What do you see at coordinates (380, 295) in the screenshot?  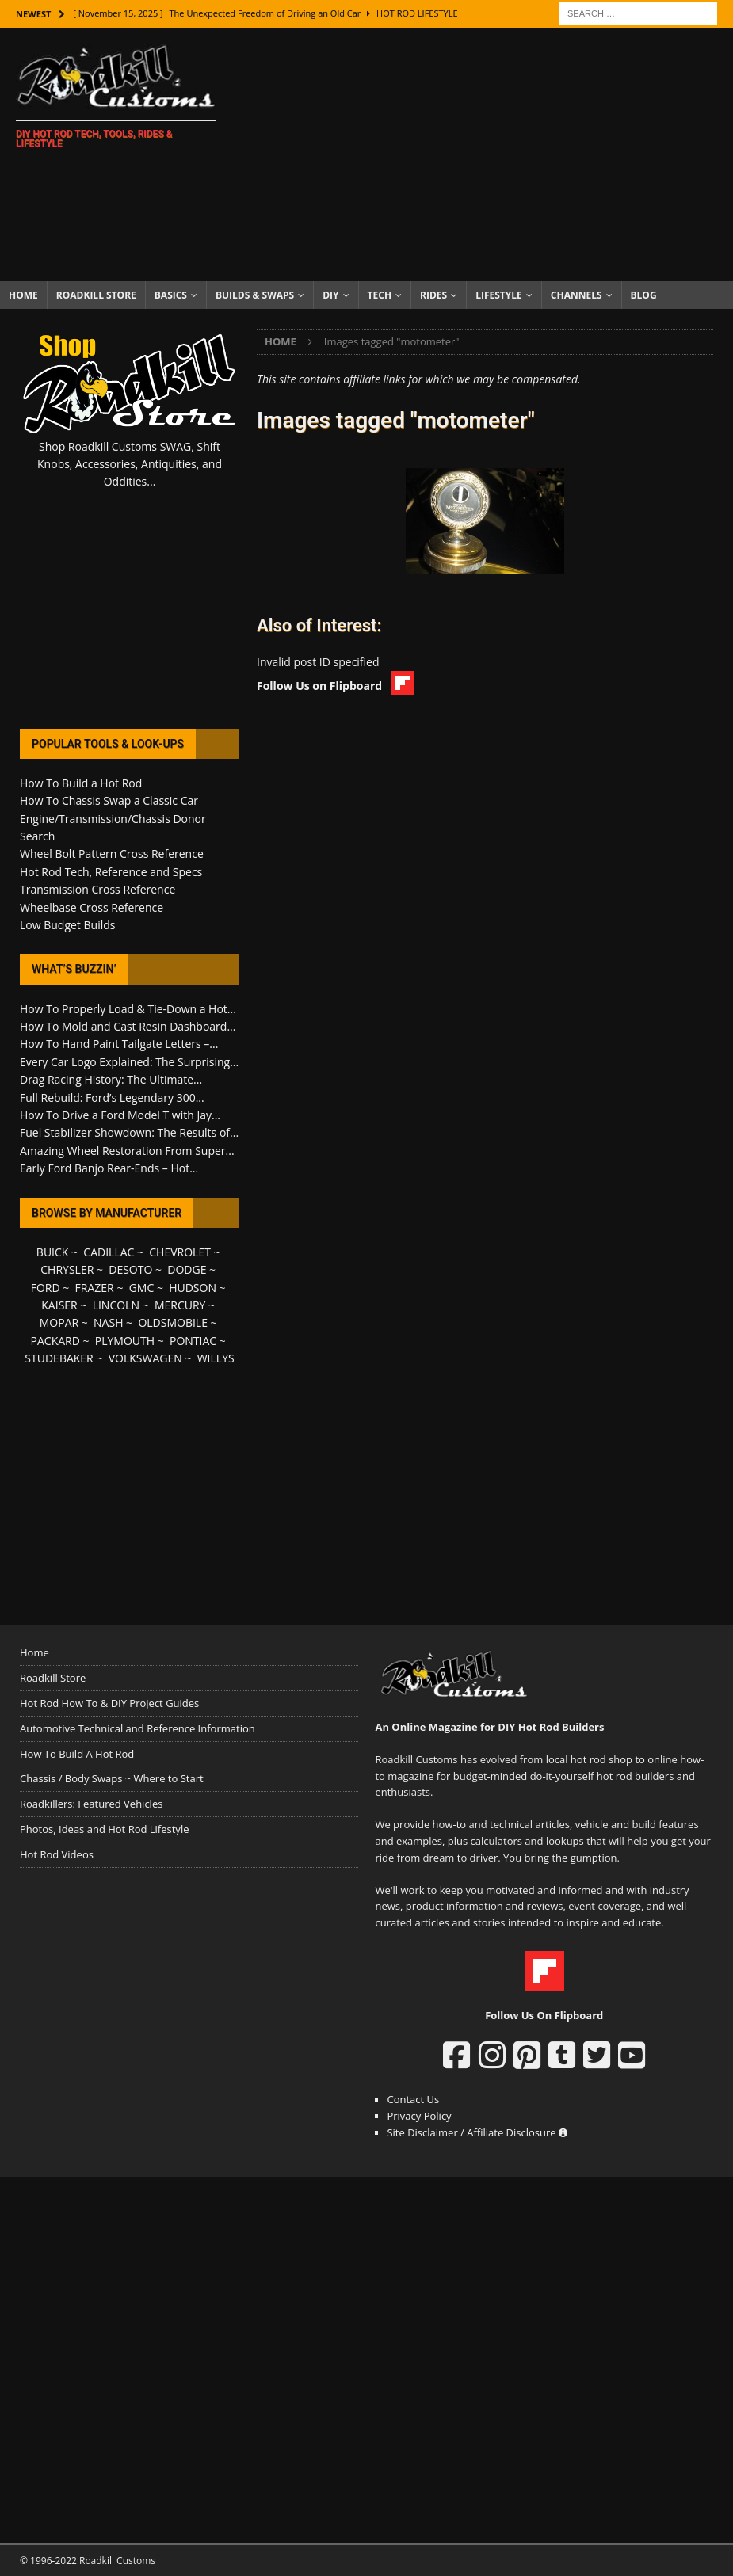 I see `Tech` at bounding box center [380, 295].